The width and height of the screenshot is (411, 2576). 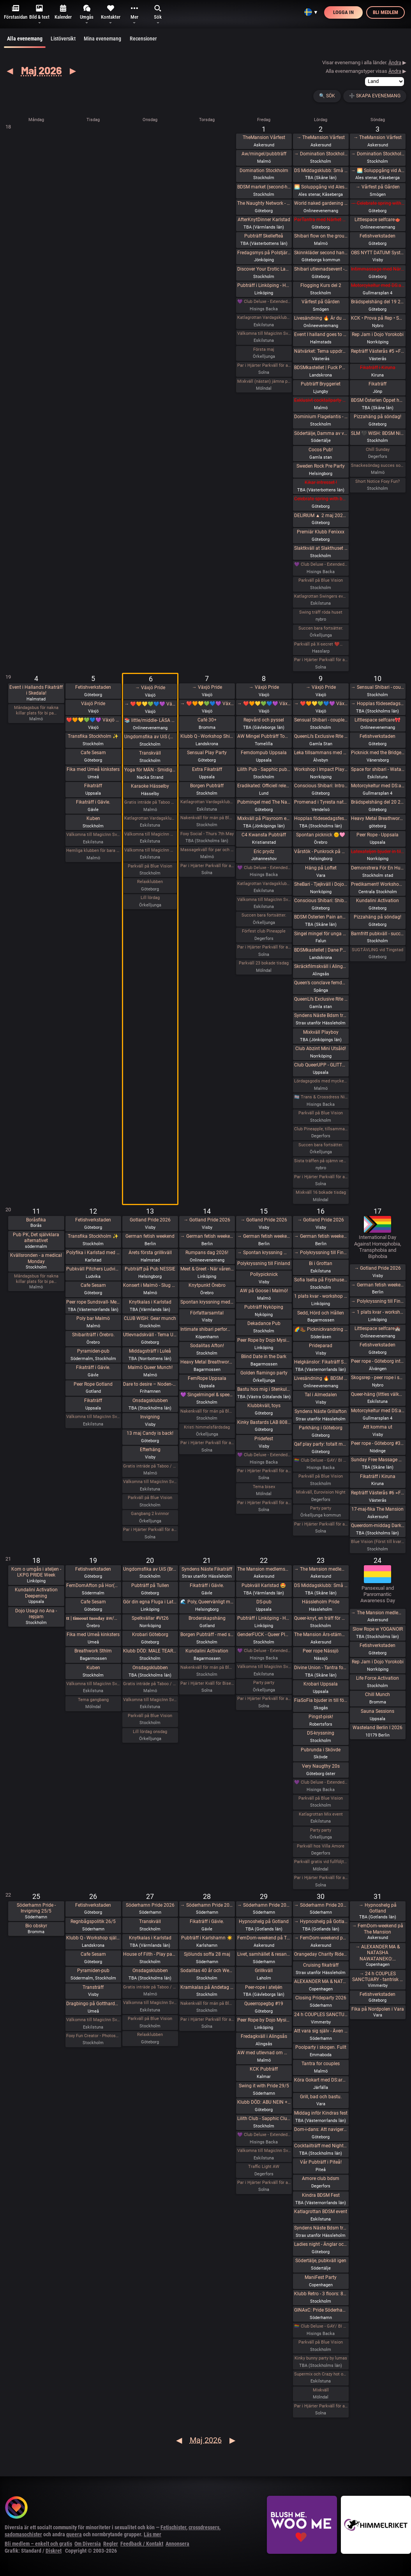 What do you see at coordinates (321, 1192) in the screenshot?
I see `Mixkväll 16 bokade tisdag` at bounding box center [321, 1192].